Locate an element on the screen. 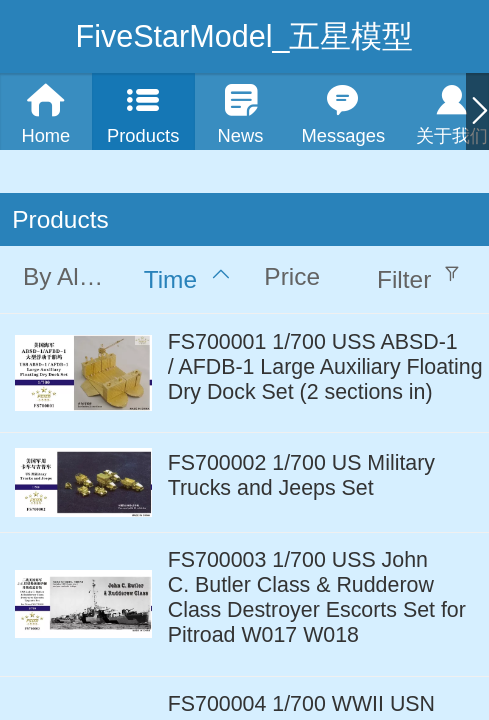 The width and height of the screenshot is (489, 720). FiveStarModel_五星模型 is located at coordinates (245, 36).